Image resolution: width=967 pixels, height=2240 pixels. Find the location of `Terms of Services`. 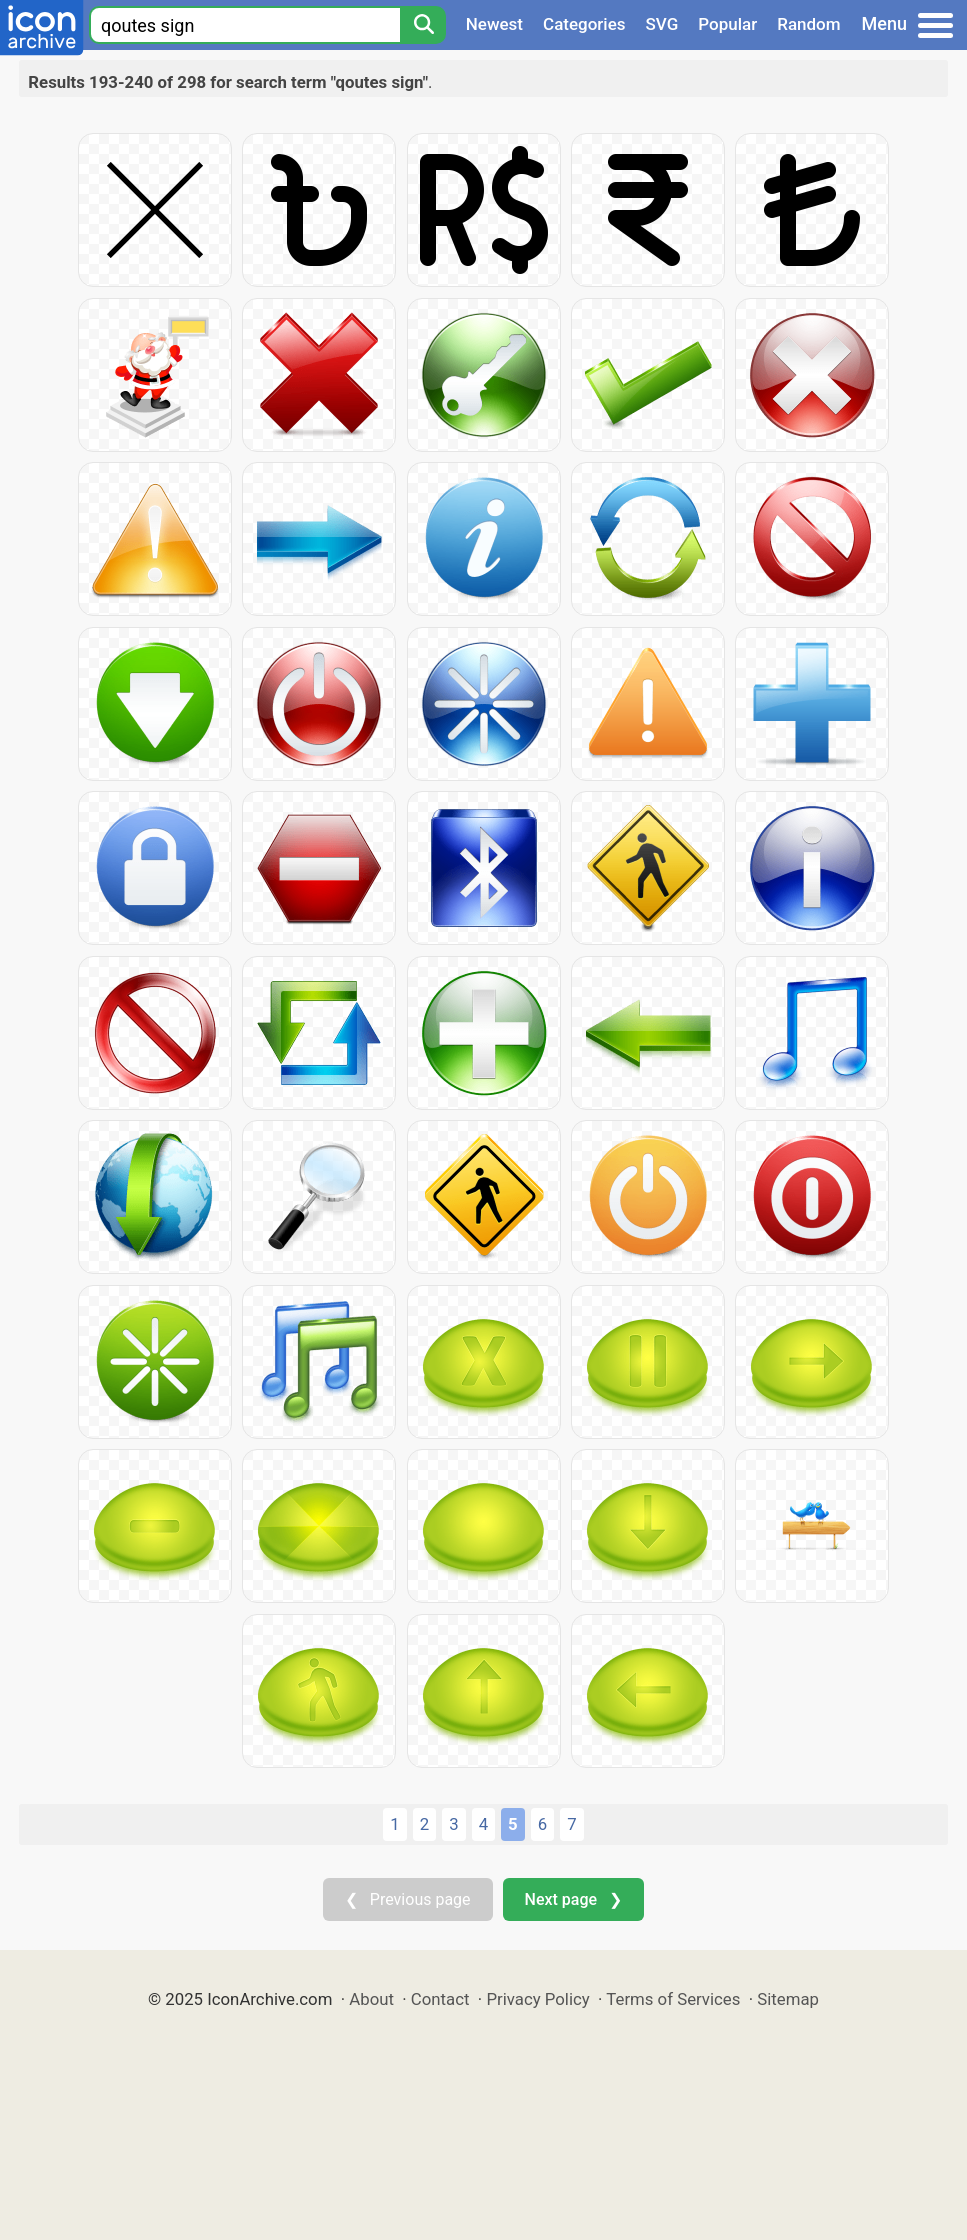

Terms of Services is located at coordinates (673, 1999).